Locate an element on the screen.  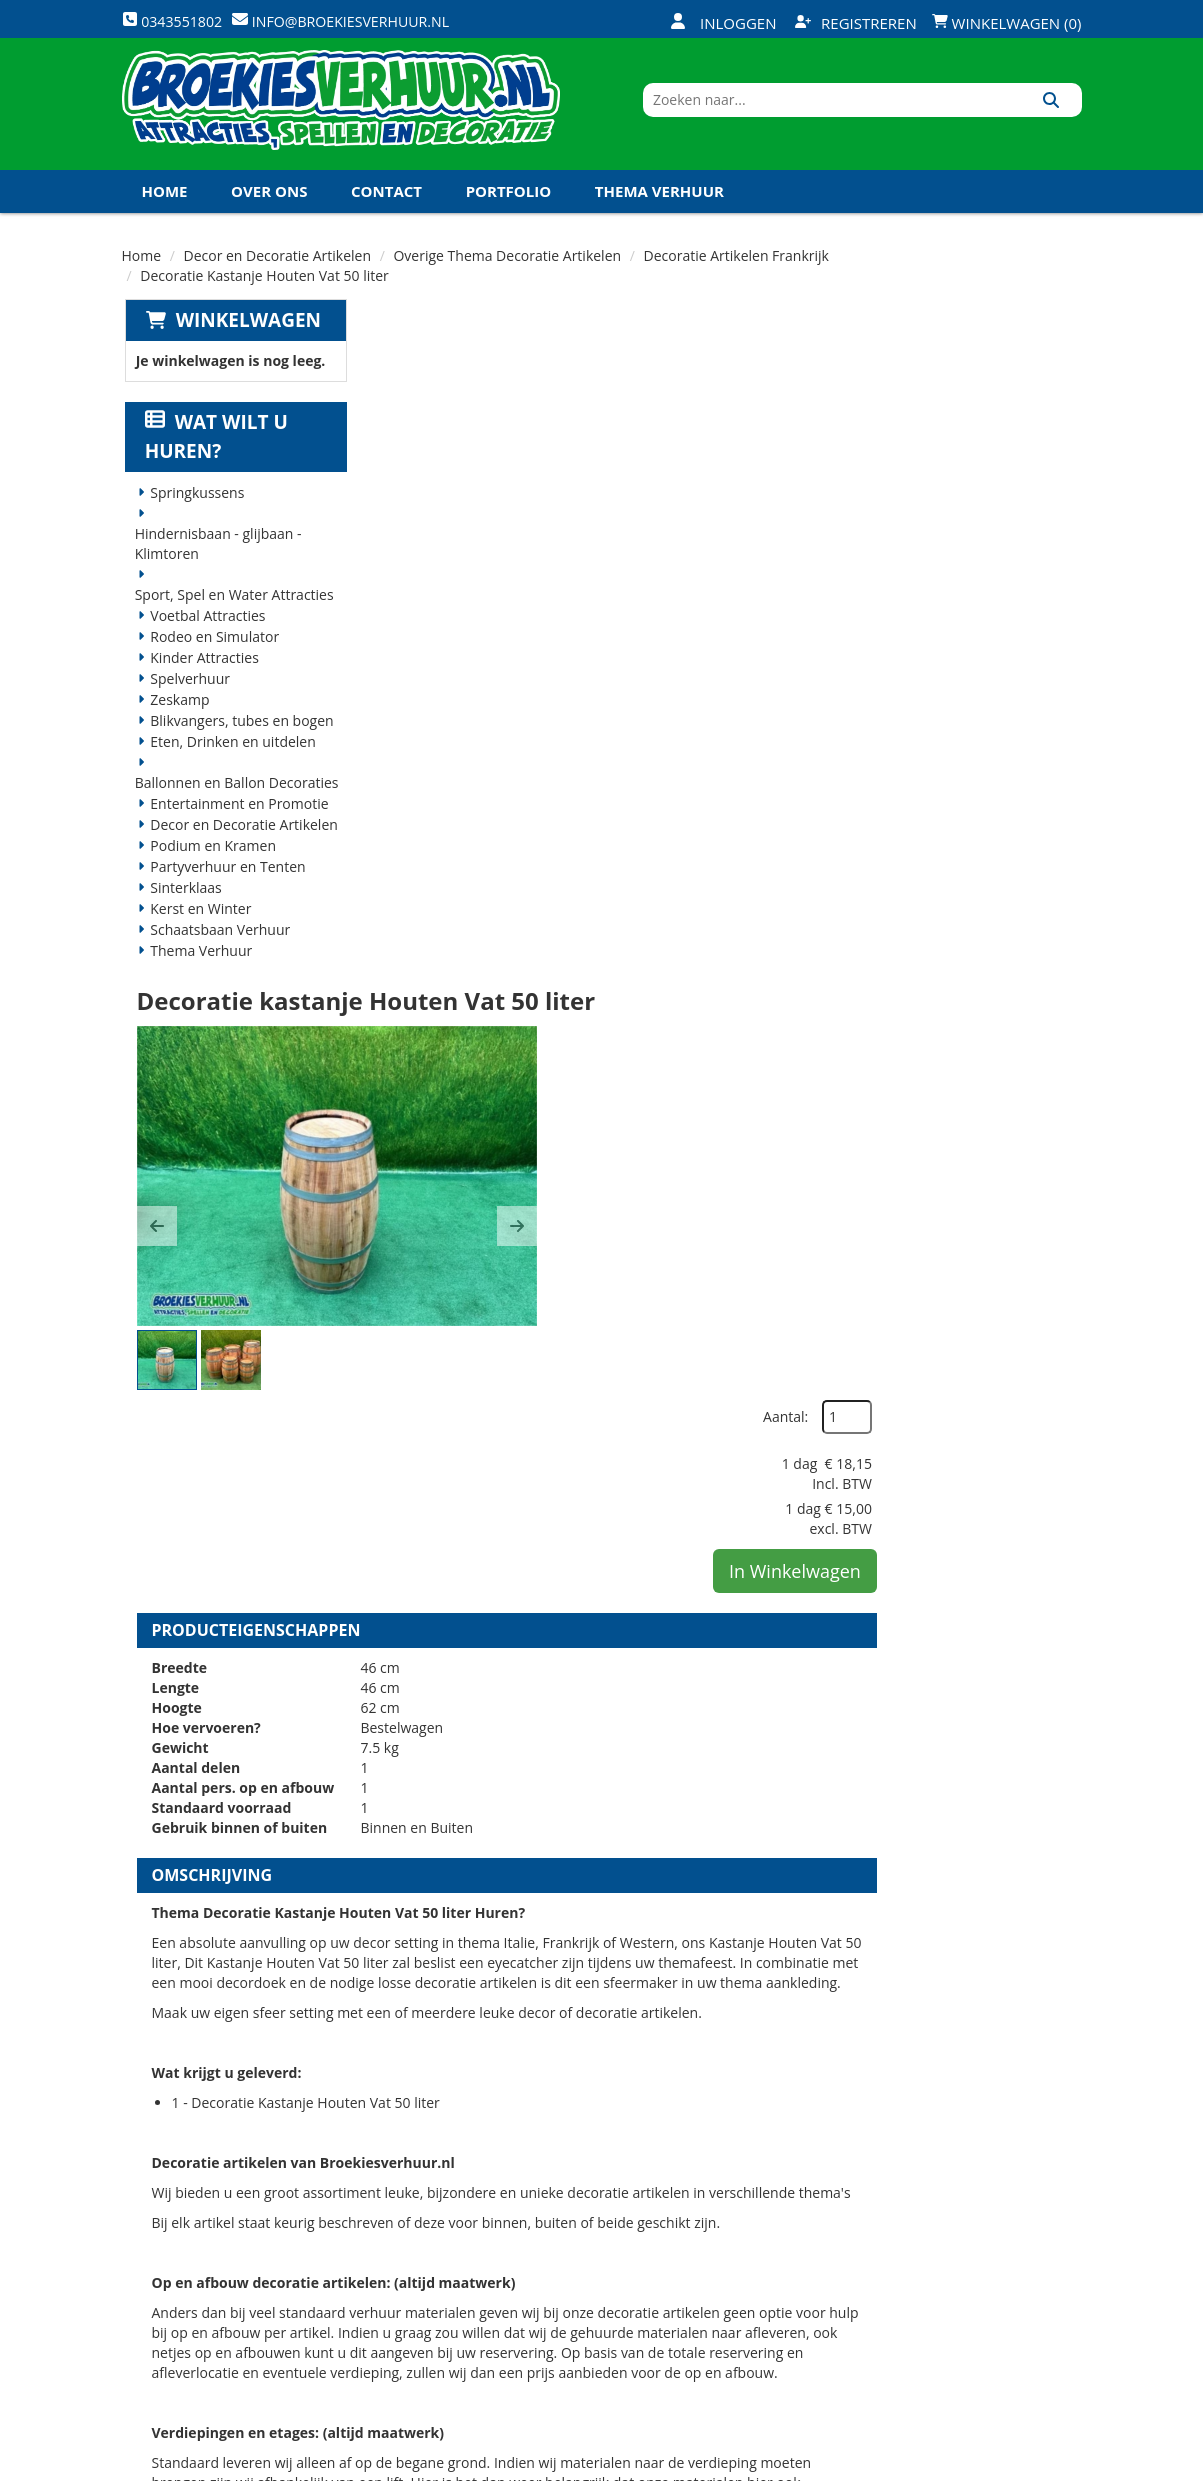
In Winkelwagen is located at coordinates (985, 533).